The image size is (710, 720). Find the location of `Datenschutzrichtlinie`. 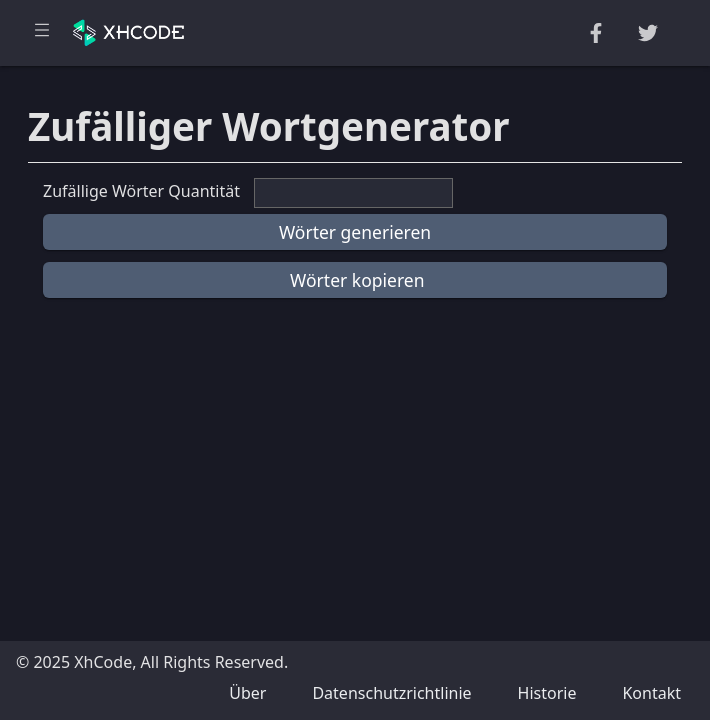

Datenschutzrichtlinie is located at coordinates (391, 693).